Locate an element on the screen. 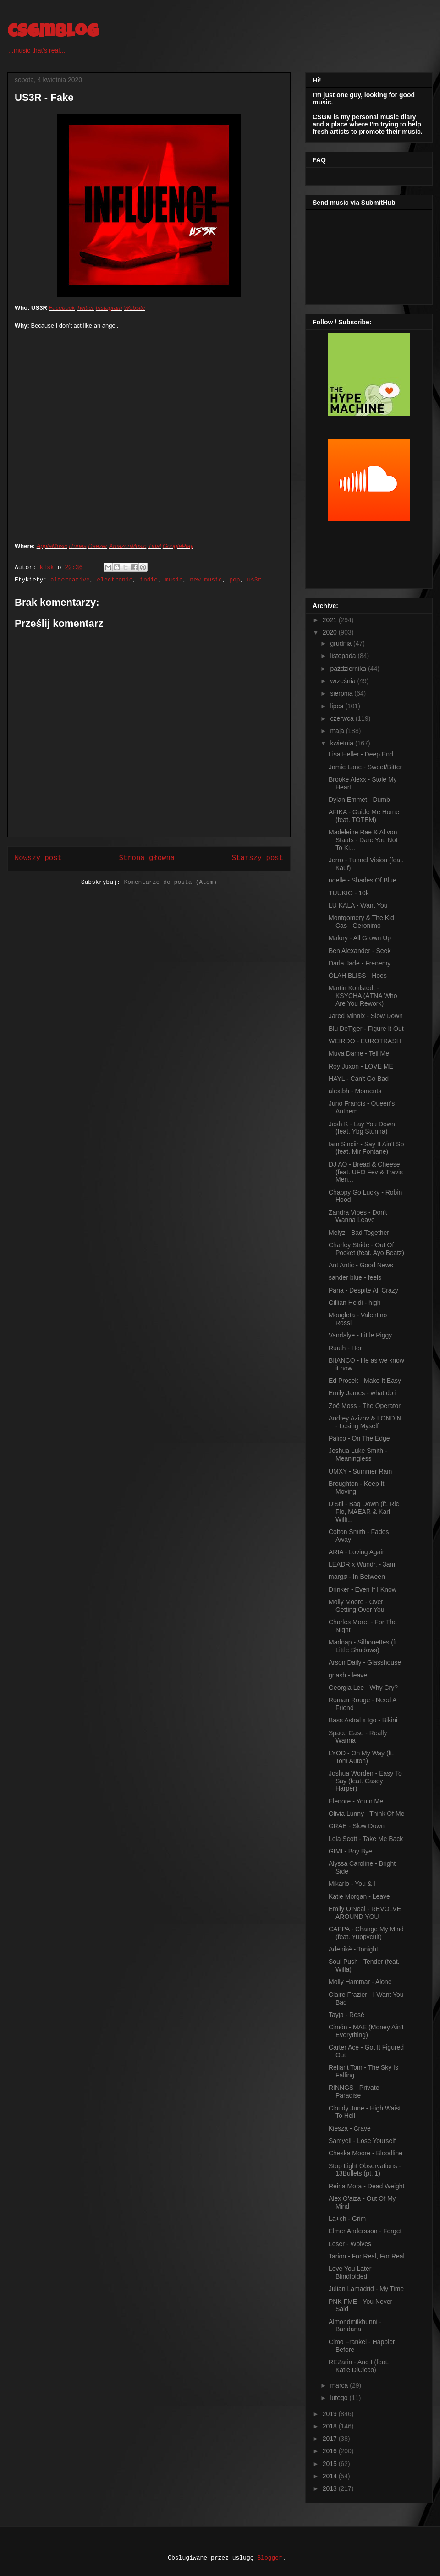 This screenshot has height=2576, width=440. GRAE - Slow Down is located at coordinates (357, 1826).